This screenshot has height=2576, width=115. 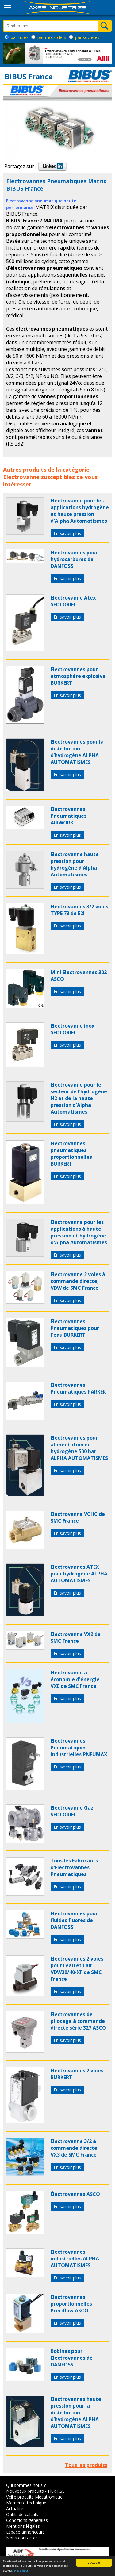 I want to click on Electrovannes 3/2 voies TYPE 73 de E2I, so click(x=79, y=910).